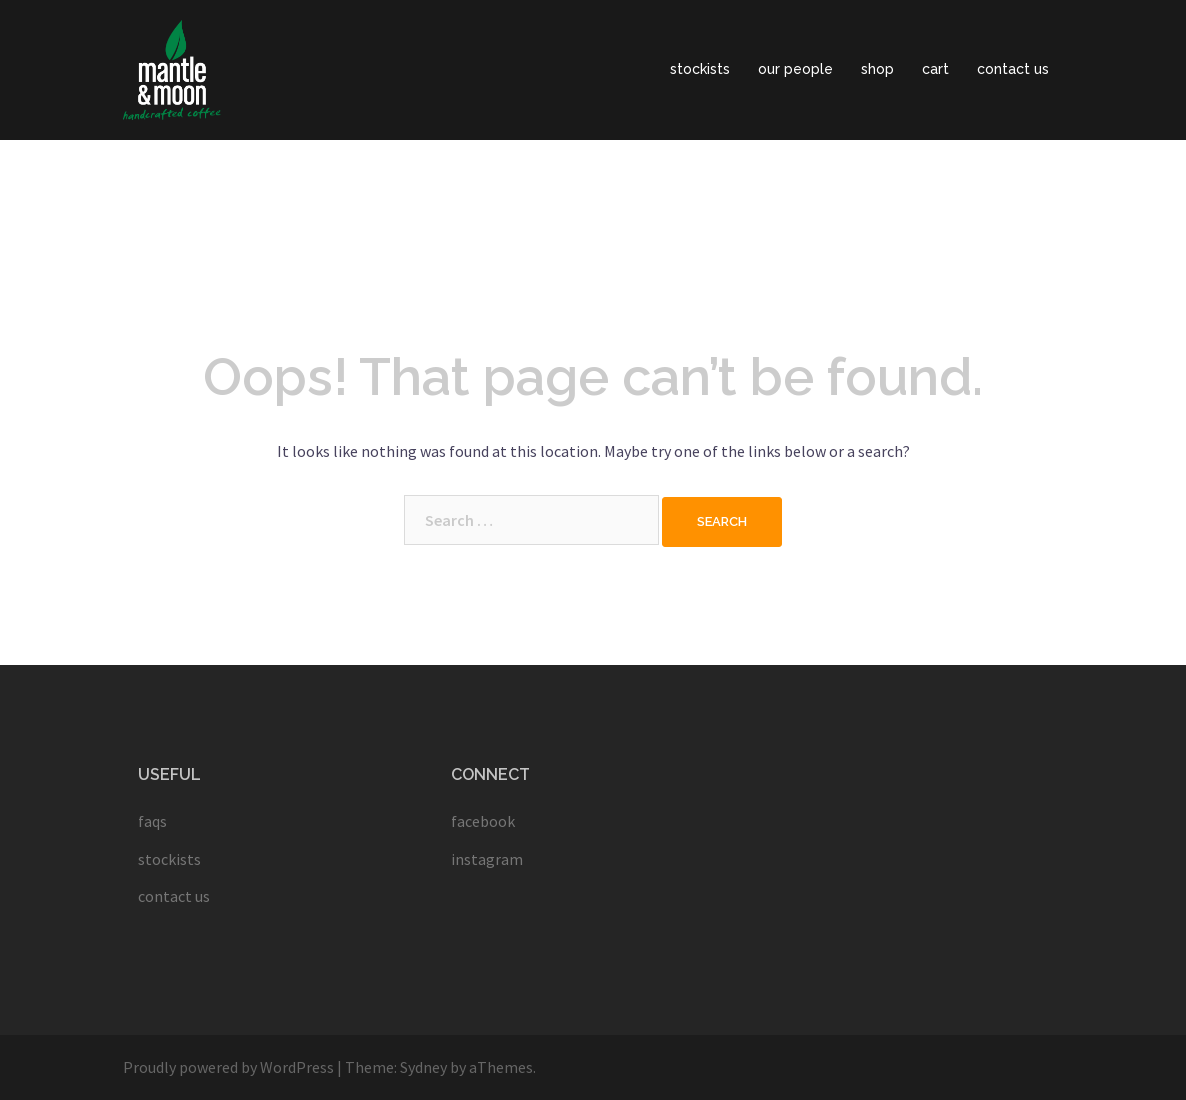 The image size is (1186, 1100). What do you see at coordinates (423, 1067) in the screenshot?
I see `Sydney` at bounding box center [423, 1067].